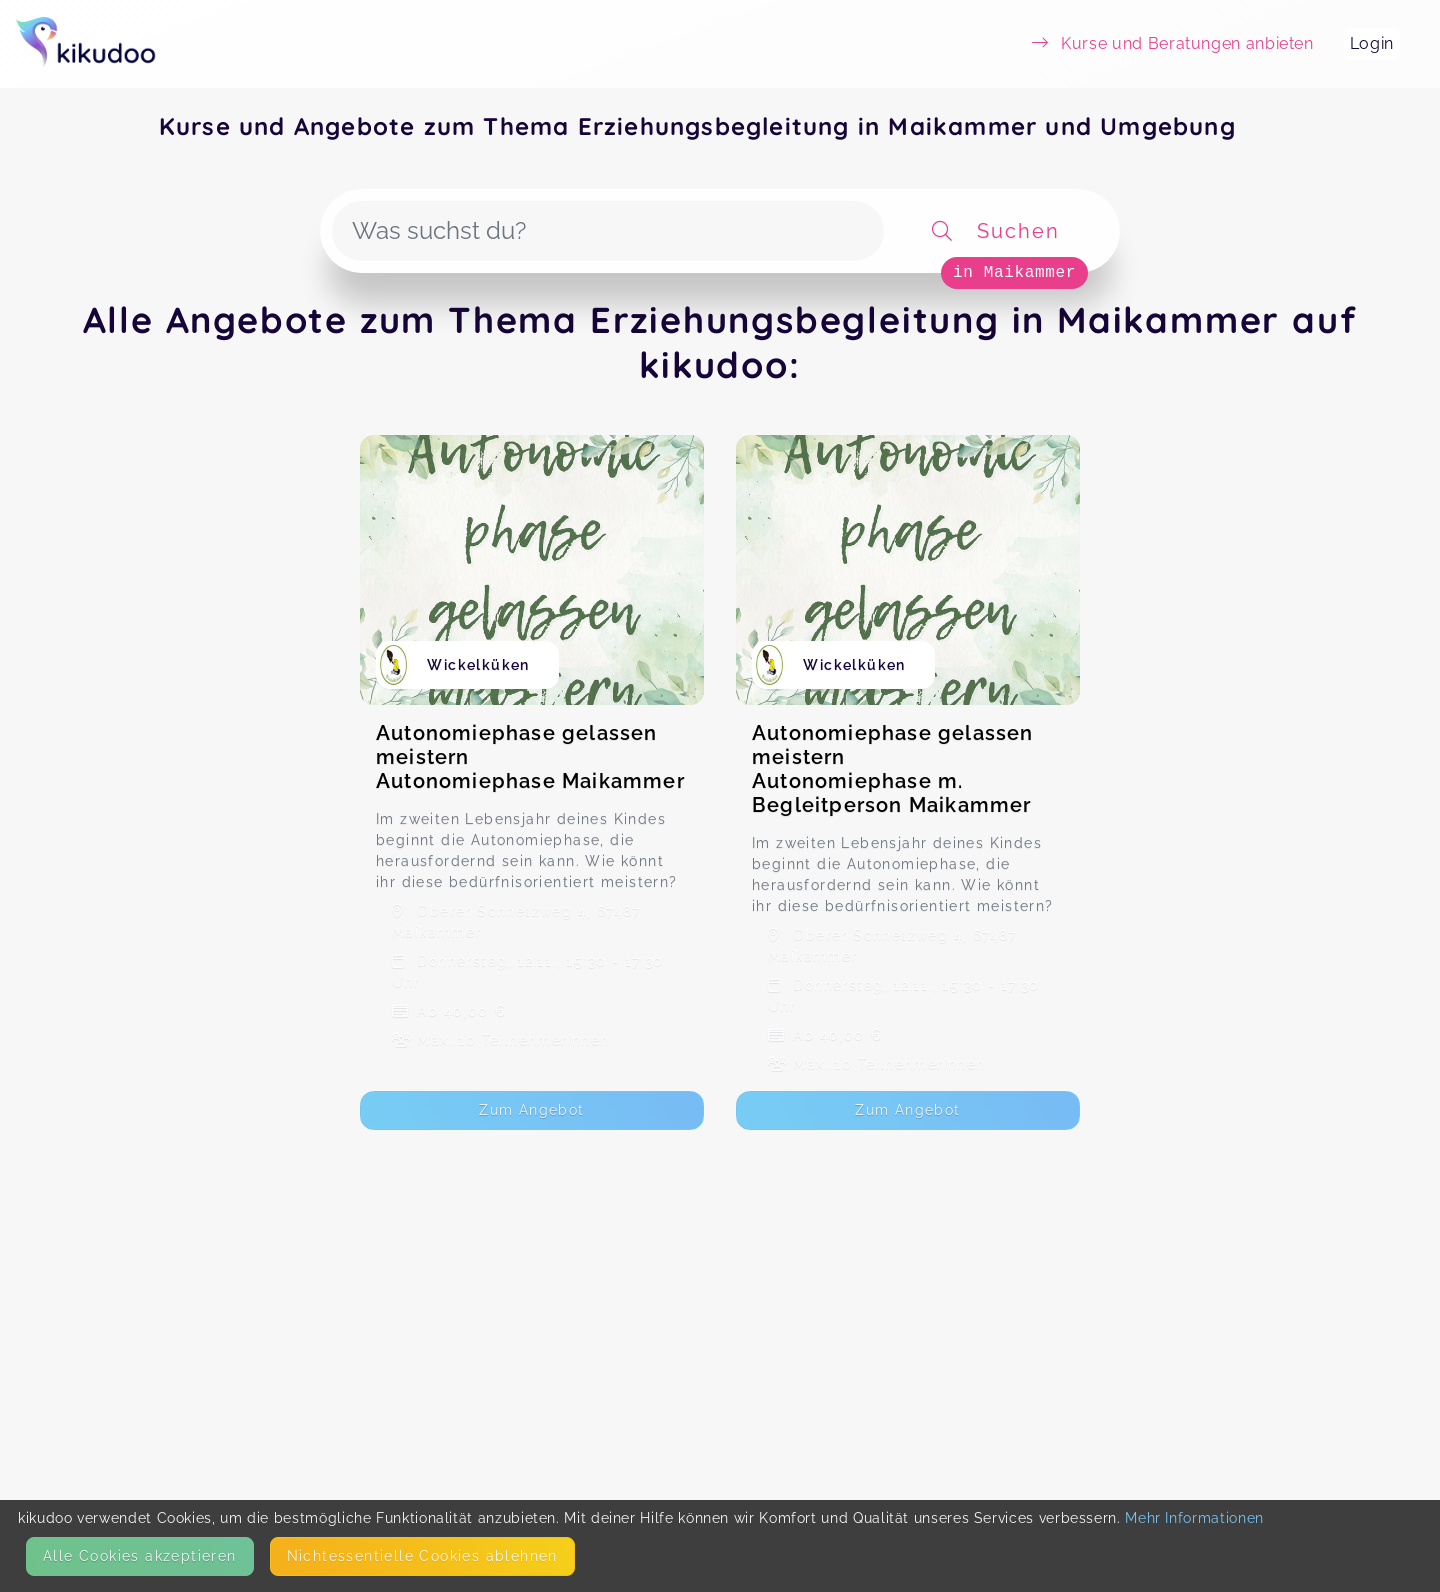 Image resolution: width=1440 pixels, height=1592 pixels. What do you see at coordinates (140, 1556) in the screenshot?
I see `Alle Cookies akzeptieren` at bounding box center [140, 1556].